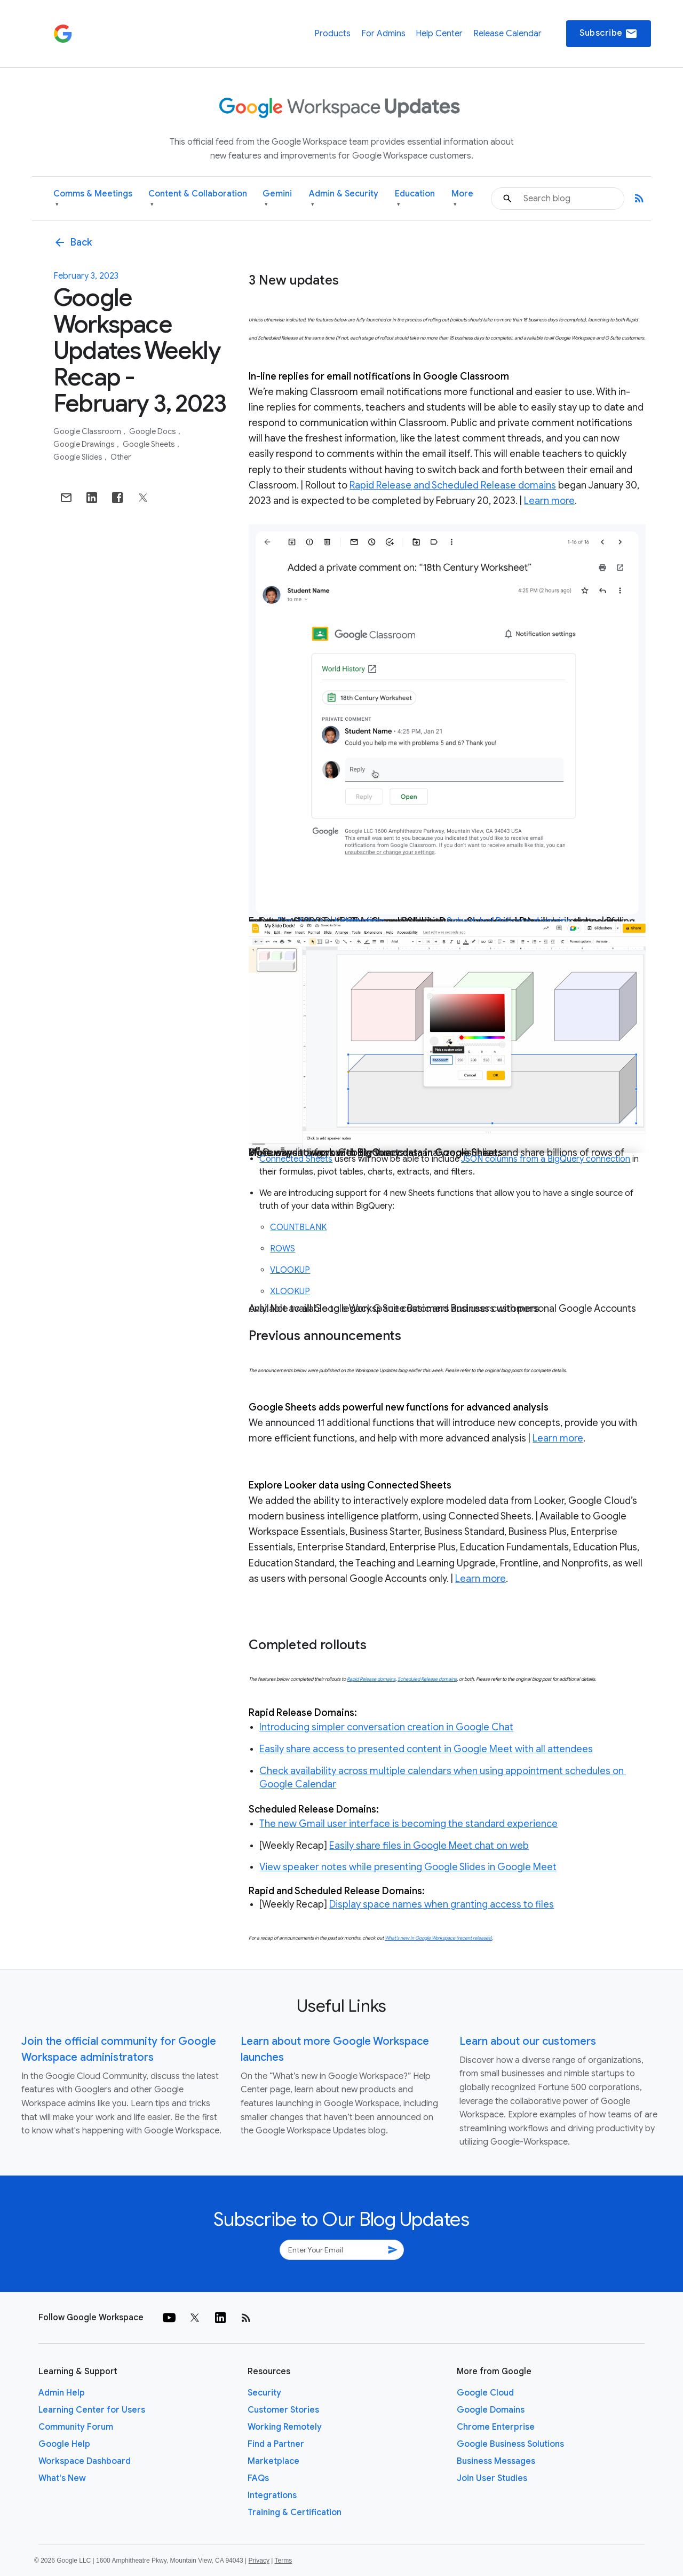 Image resolution: width=683 pixels, height=2576 pixels. Describe the element at coordinates (78, 457) in the screenshot. I see `Google Slides` at that location.